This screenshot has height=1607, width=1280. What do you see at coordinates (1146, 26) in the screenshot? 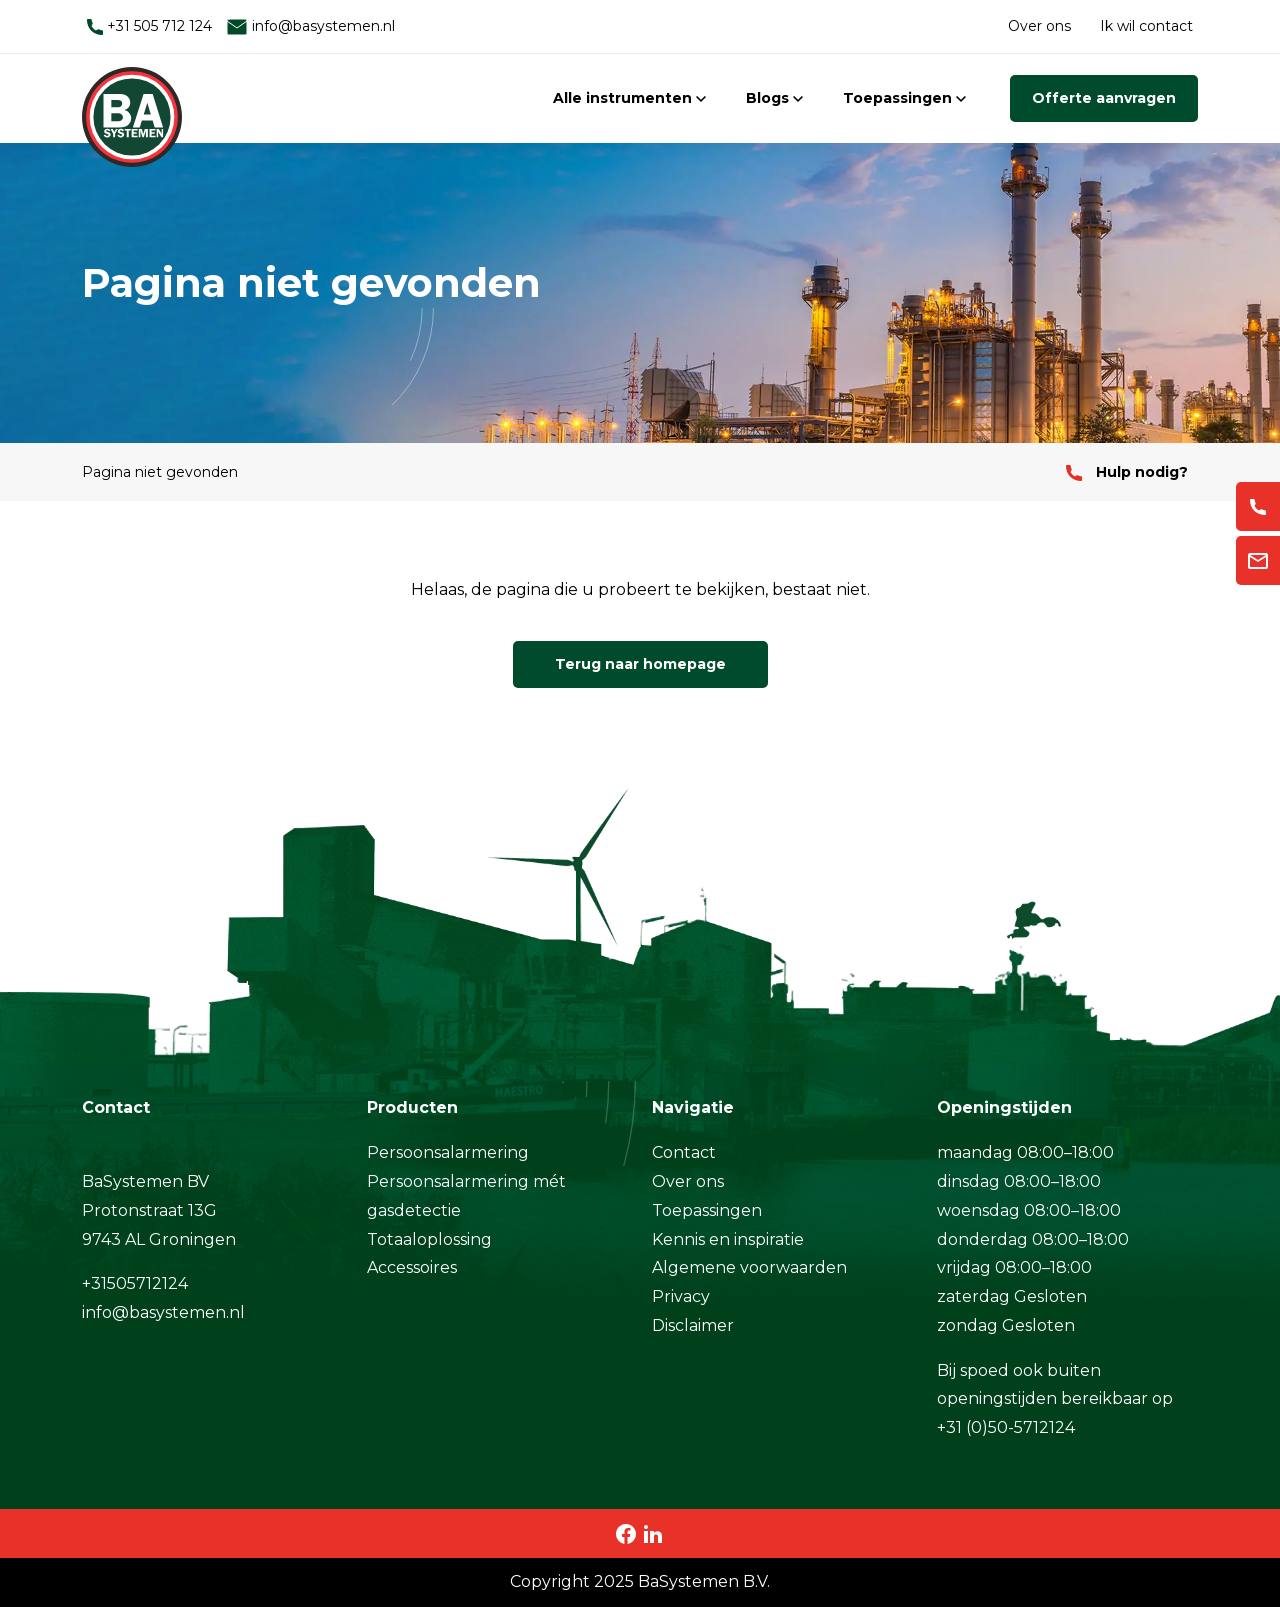
I see `Ik wil contact` at bounding box center [1146, 26].